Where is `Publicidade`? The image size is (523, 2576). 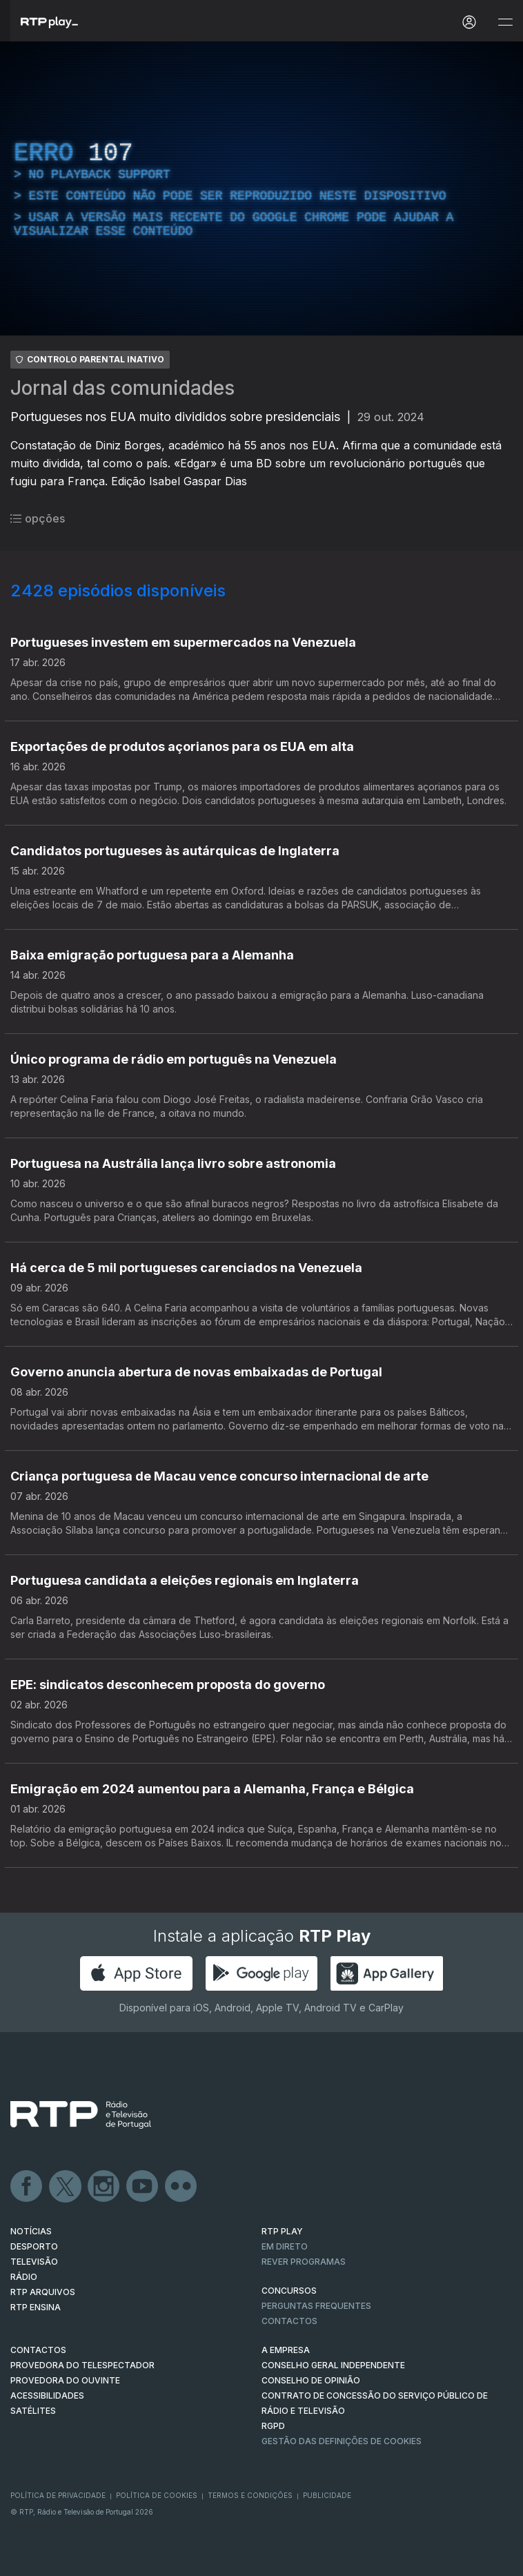 Publicidade is located at coordinates (327, 2495).